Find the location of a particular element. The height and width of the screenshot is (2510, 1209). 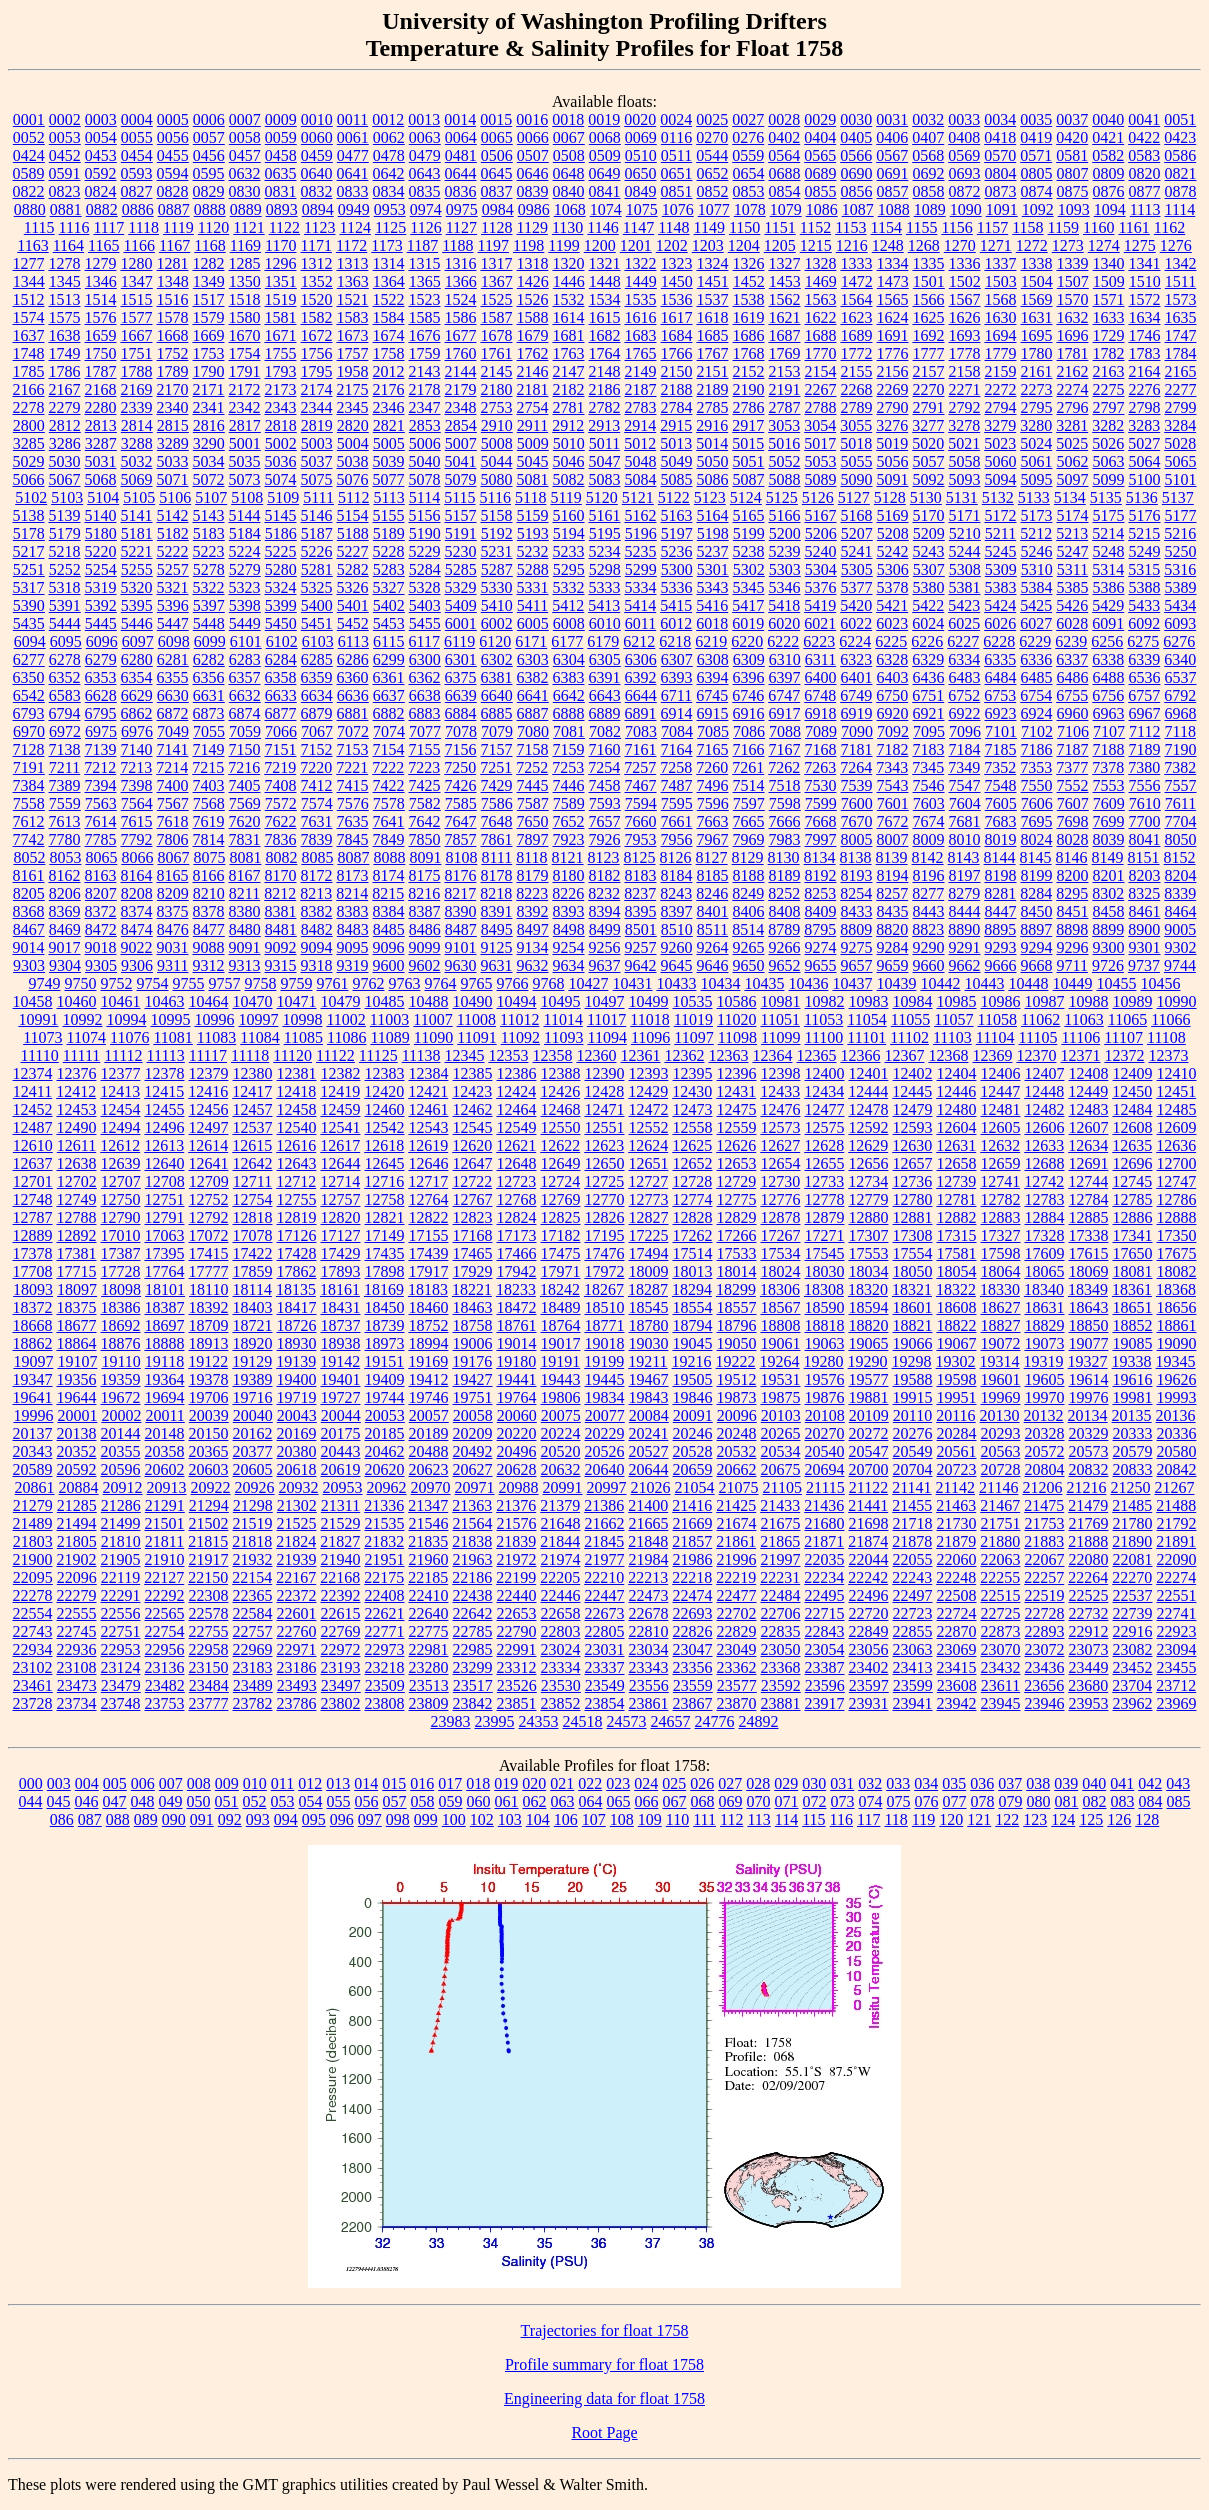

6485 is located at coordinates (1037, 677).